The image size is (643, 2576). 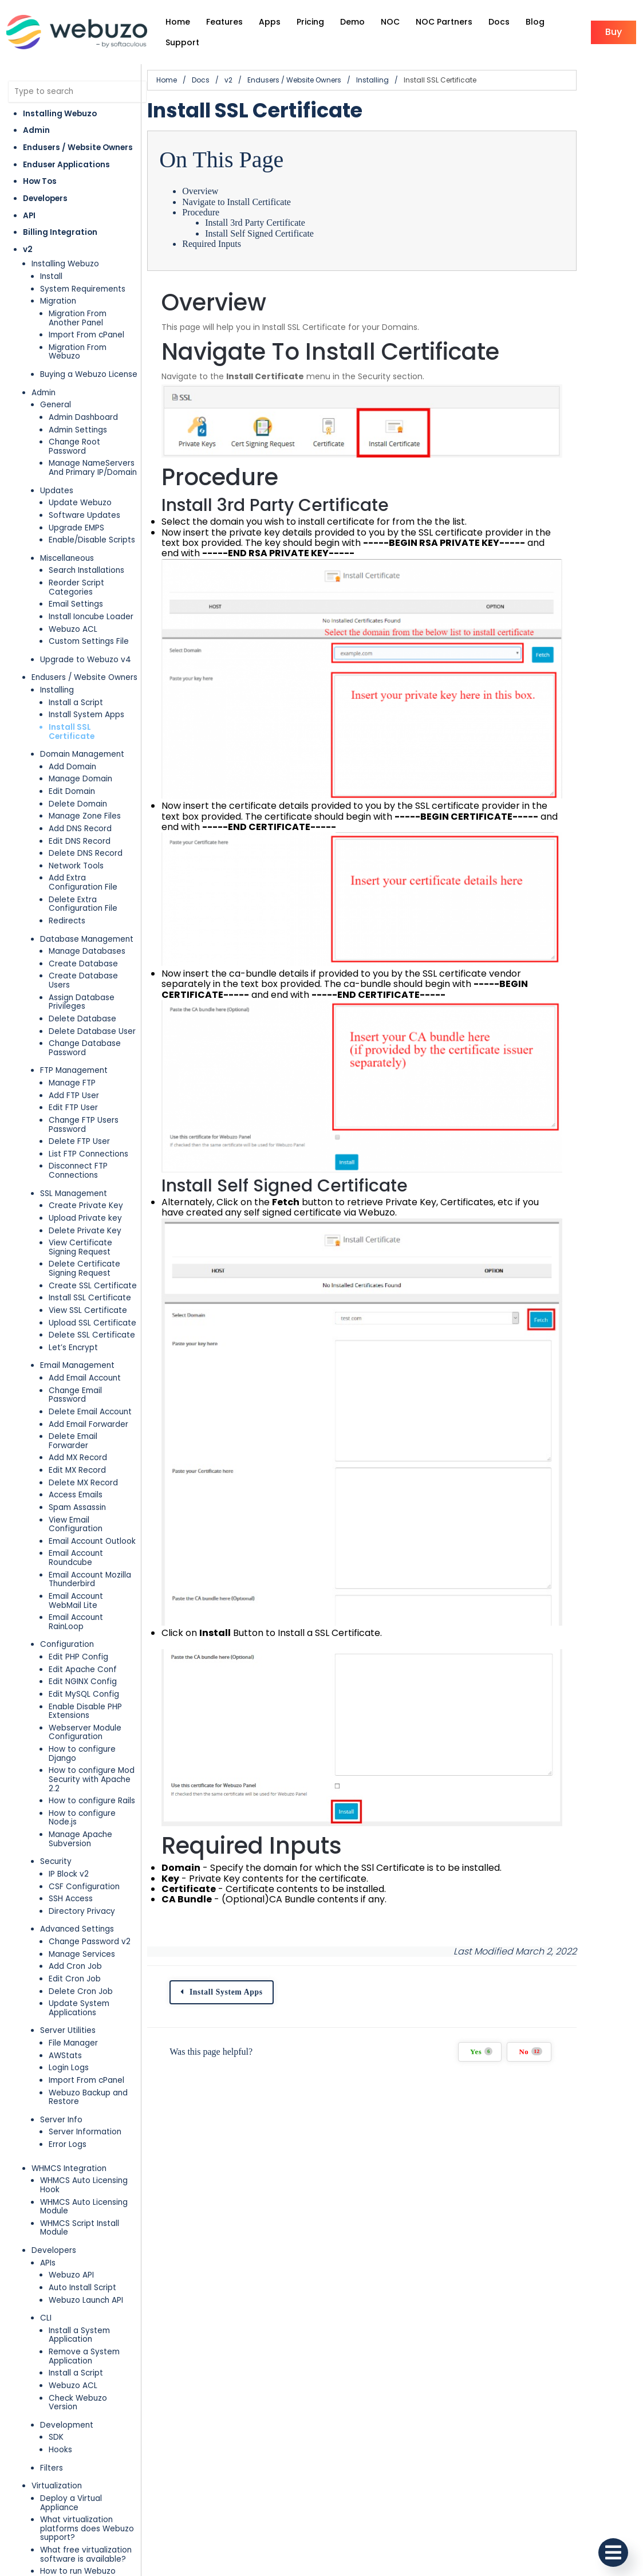 What do you see at coordinates (75, 1441) in the screenshot?
I see `Access Emails` at bounding box center [75, 1441].